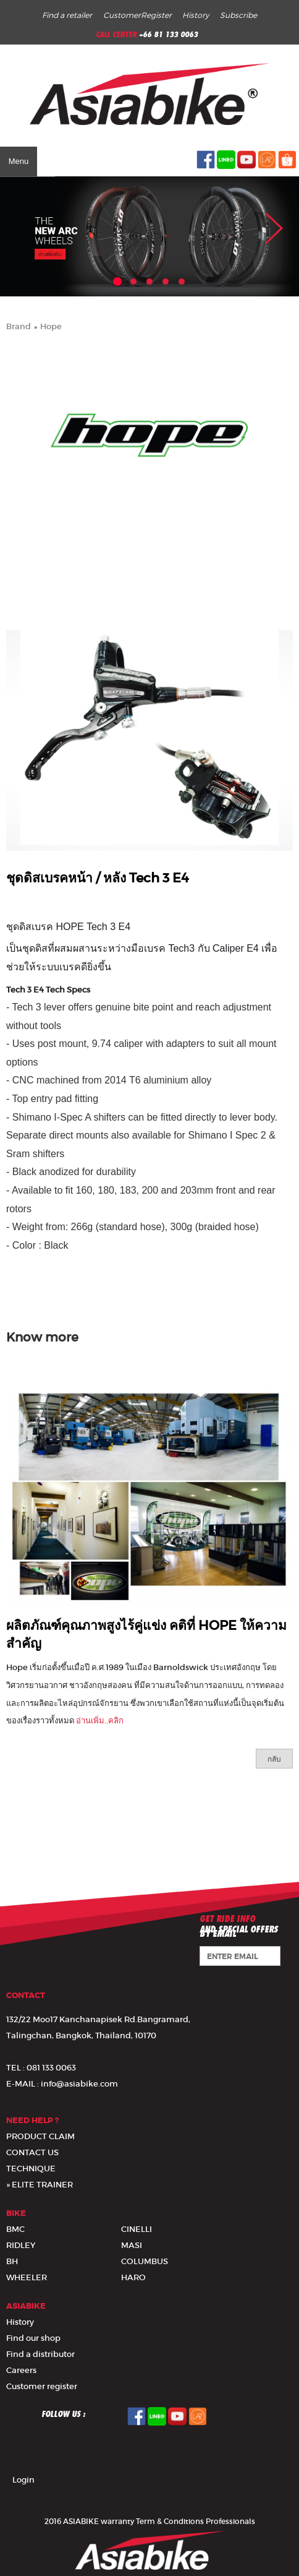  Describe the element at coordinates (40, 2354) in the screenshot. I see `Find a distributor` at that location.